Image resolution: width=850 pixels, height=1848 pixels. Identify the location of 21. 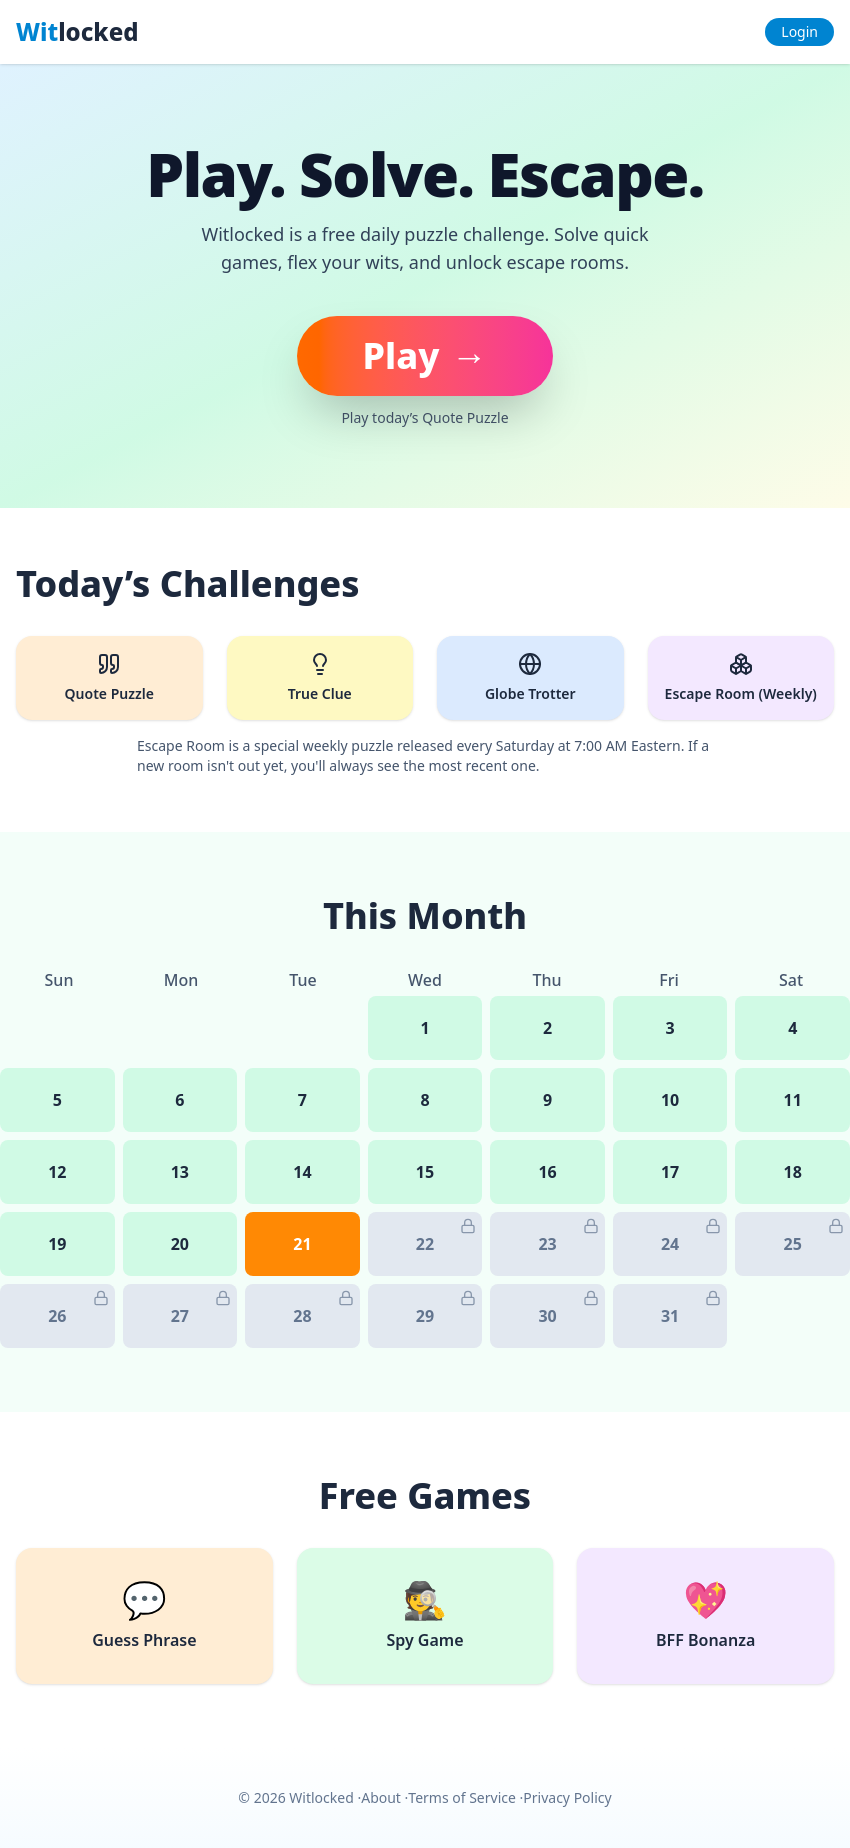
(302, 1244).